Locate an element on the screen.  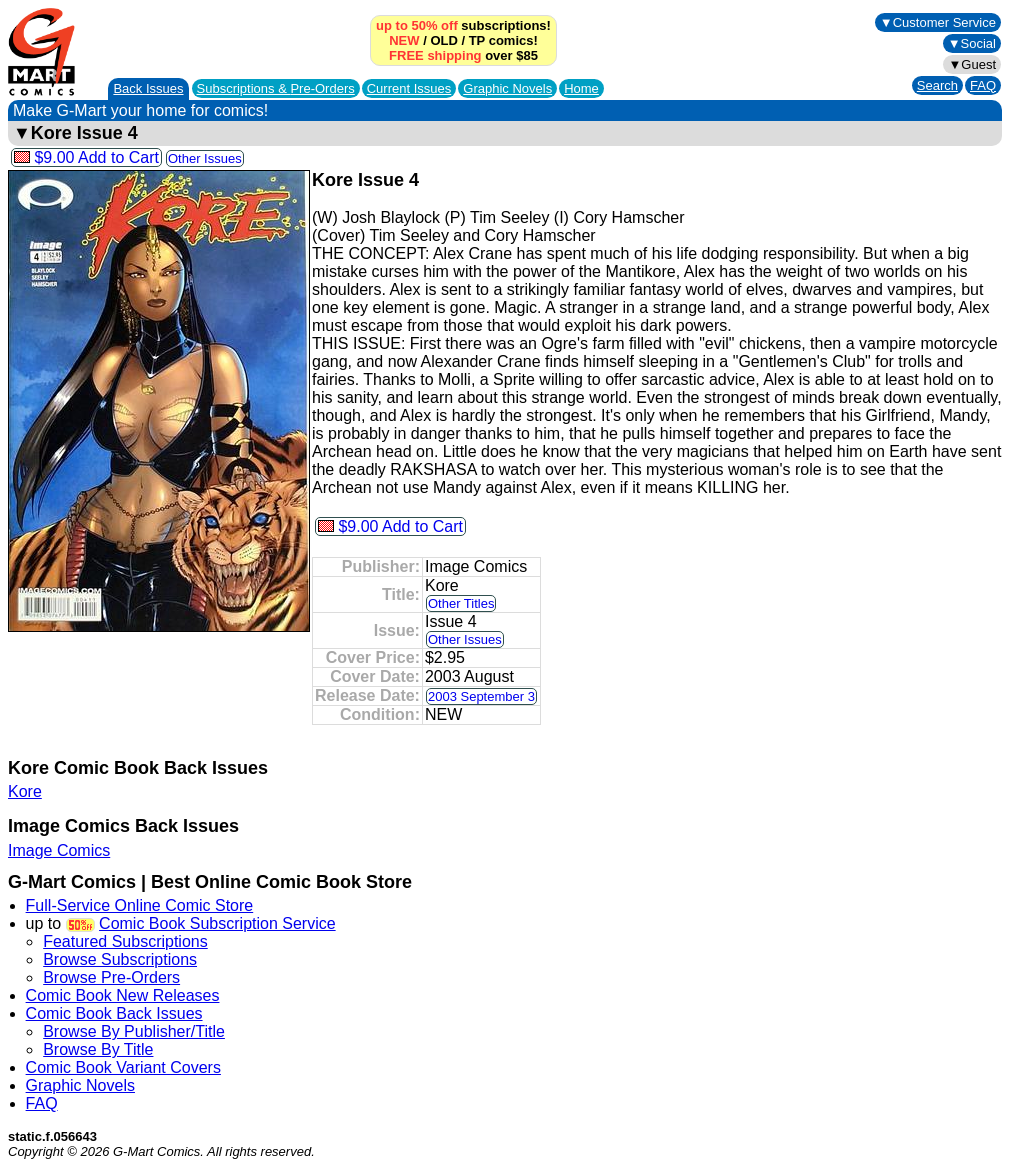
Kore is located at coordinates (25, 791).